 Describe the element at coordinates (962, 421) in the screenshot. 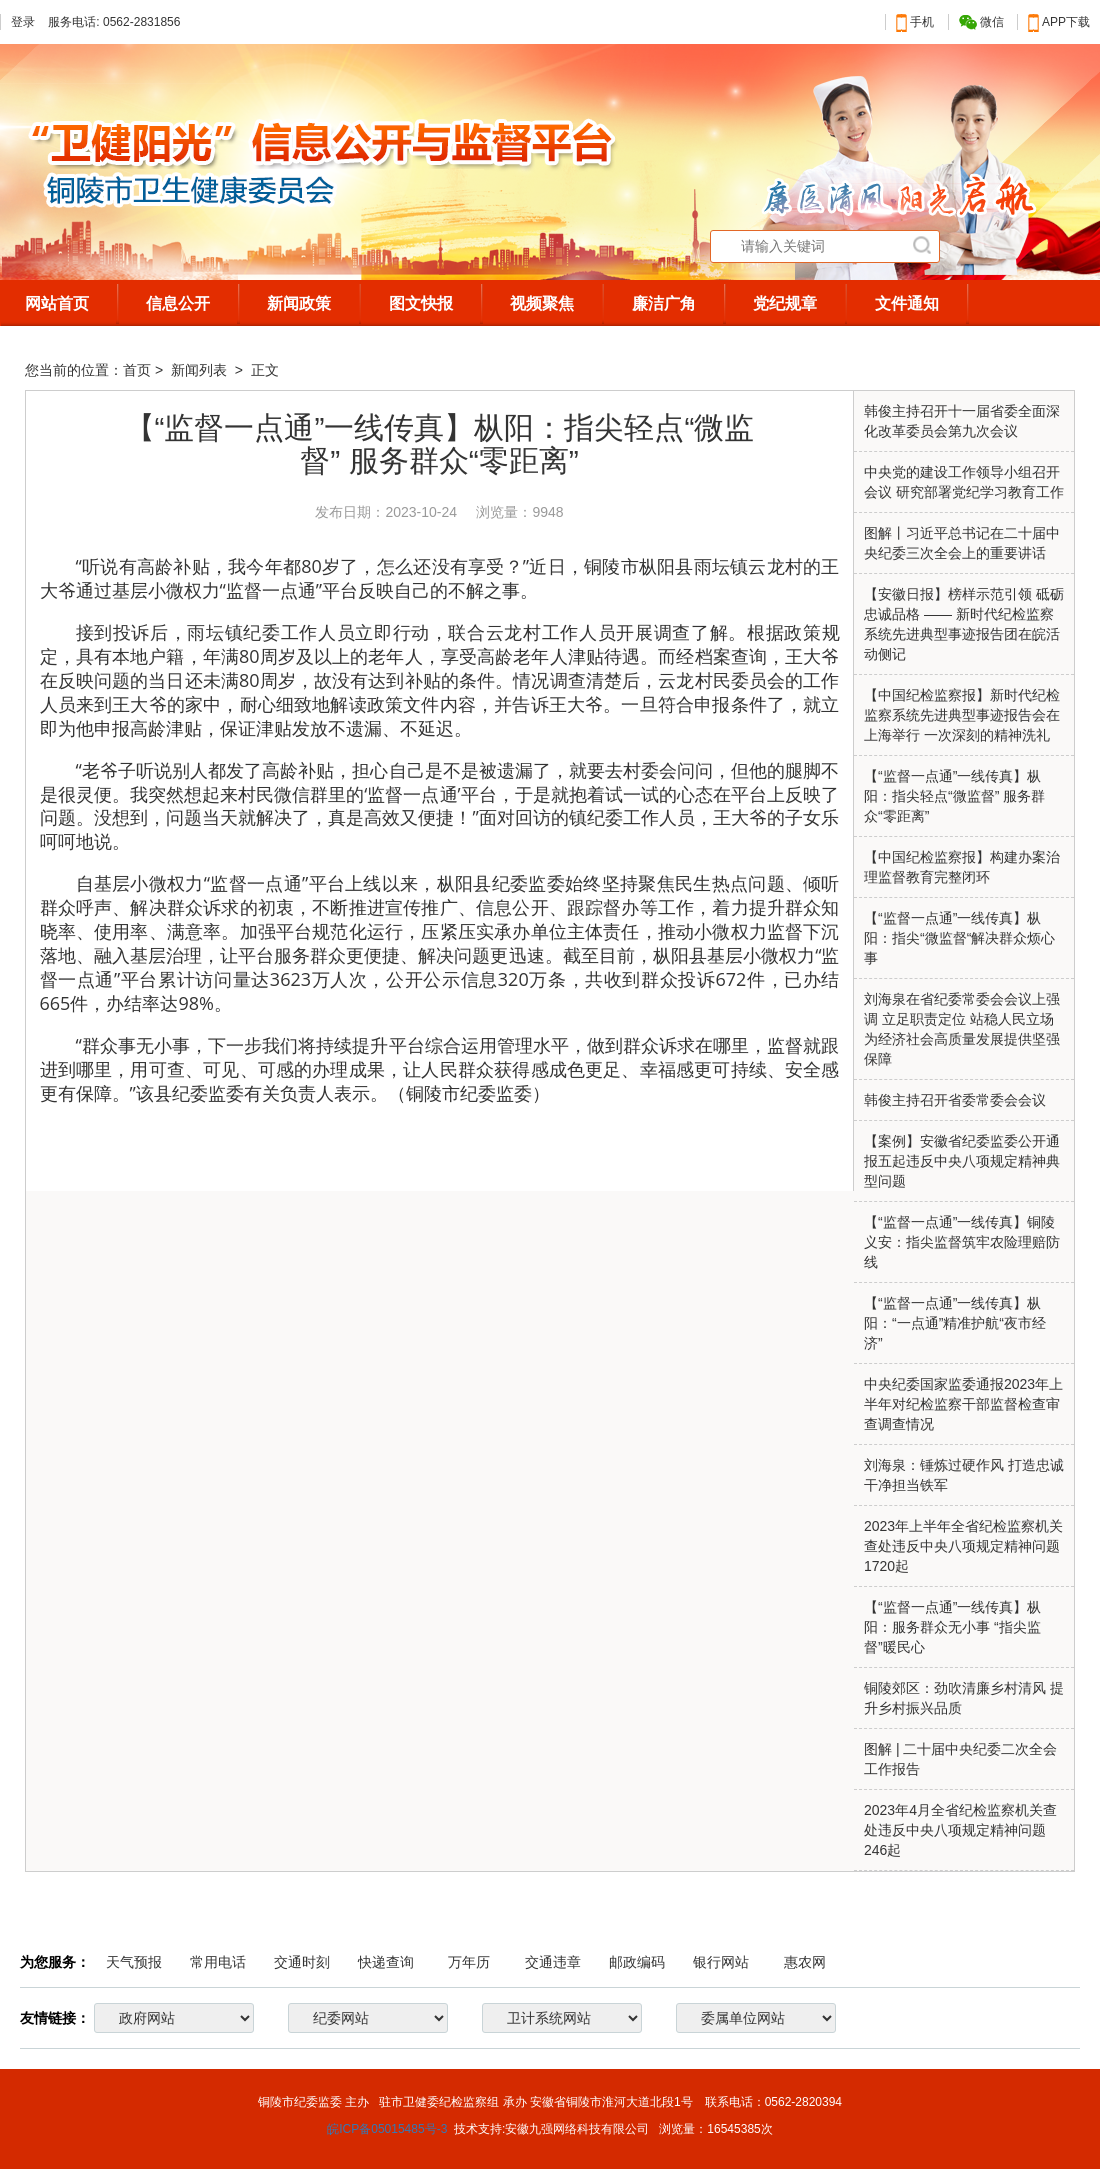

I see `韩俊主持召开十一届省委全面深化改革委员会第九次会议` at that location.